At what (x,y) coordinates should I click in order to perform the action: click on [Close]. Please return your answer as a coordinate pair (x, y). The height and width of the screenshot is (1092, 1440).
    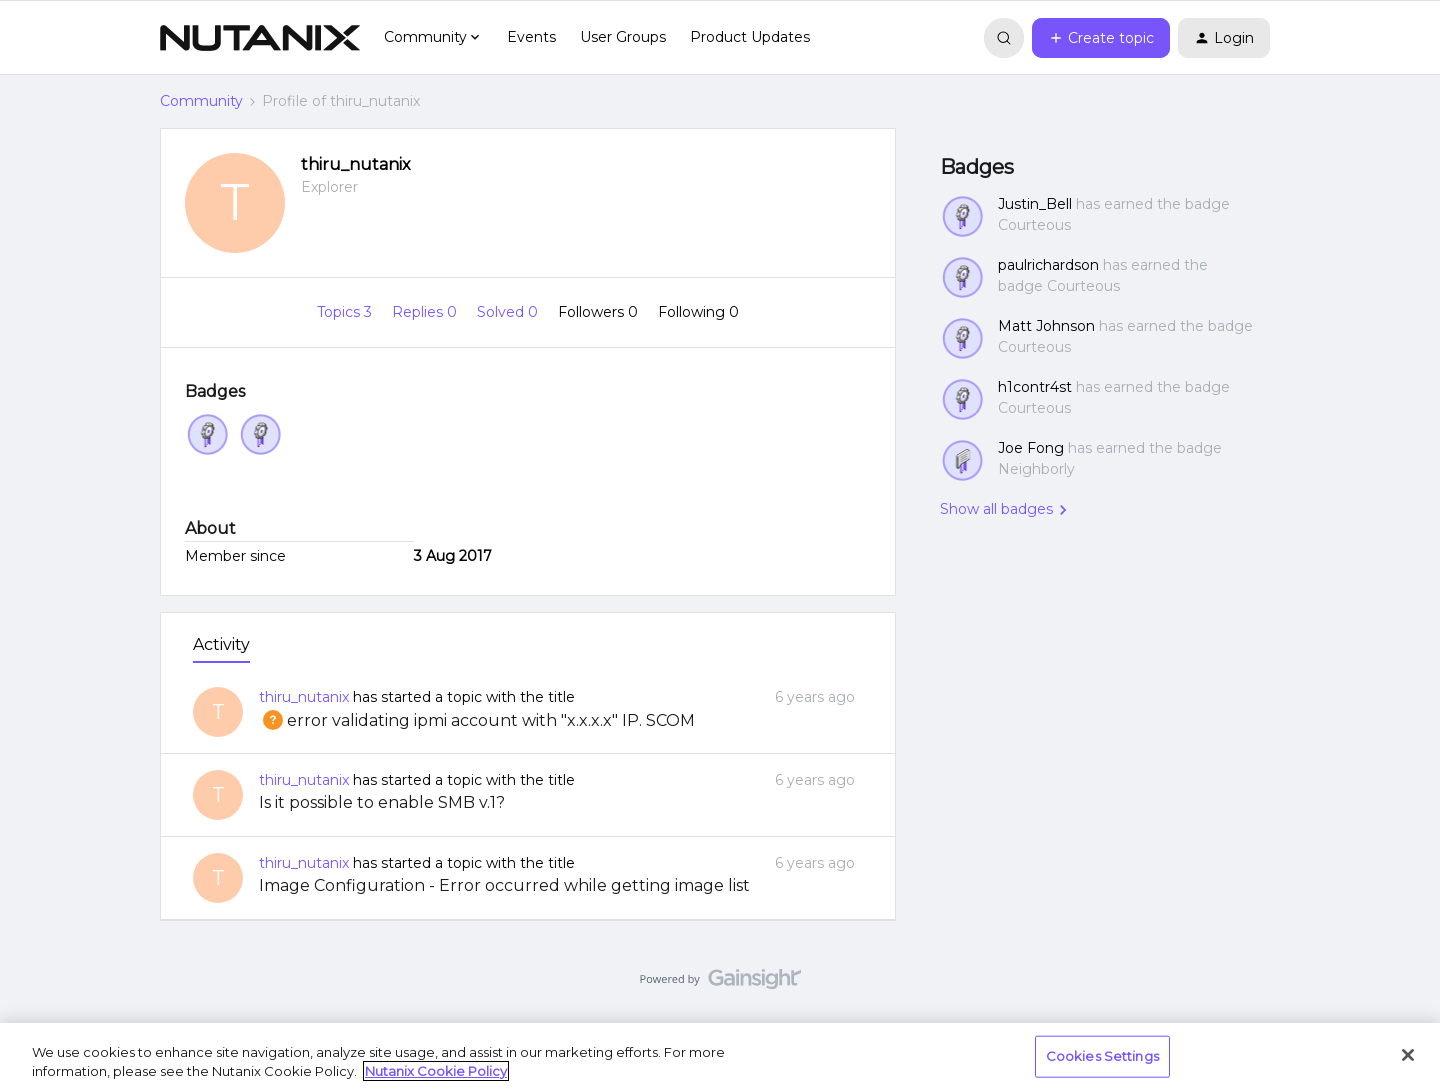
    Looking at the image, I should click on (1408, 1055).